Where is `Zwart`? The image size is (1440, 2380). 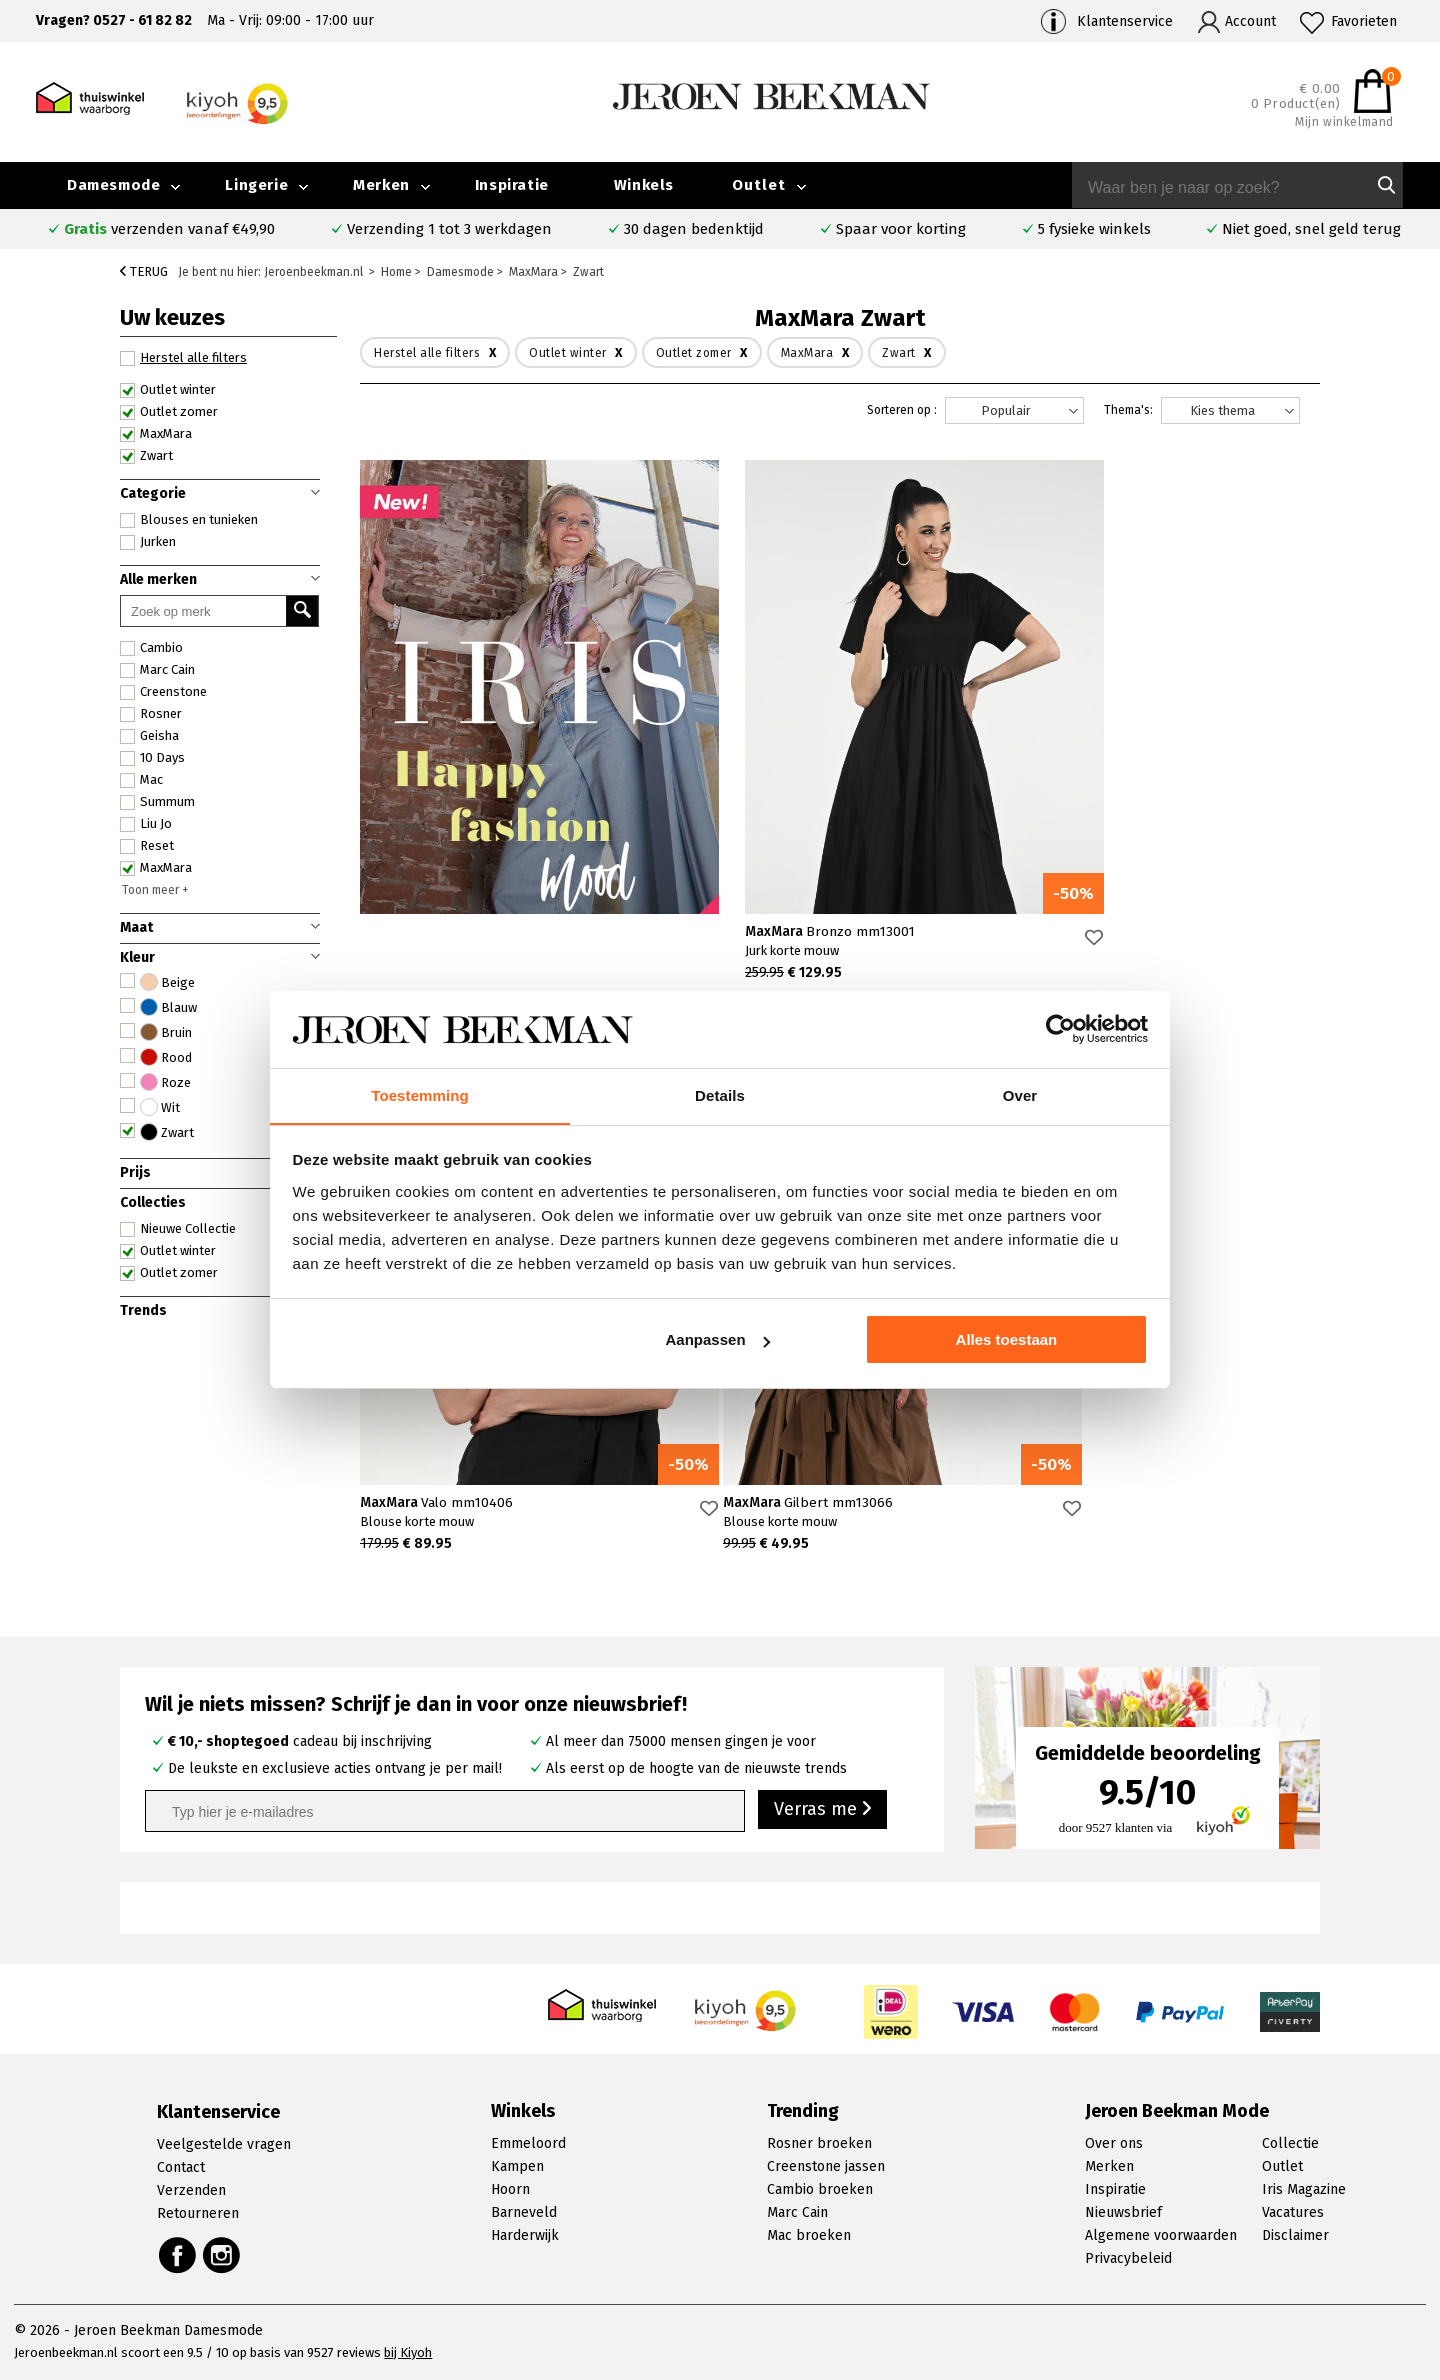 Zwart is located at coordinates (146, 456).